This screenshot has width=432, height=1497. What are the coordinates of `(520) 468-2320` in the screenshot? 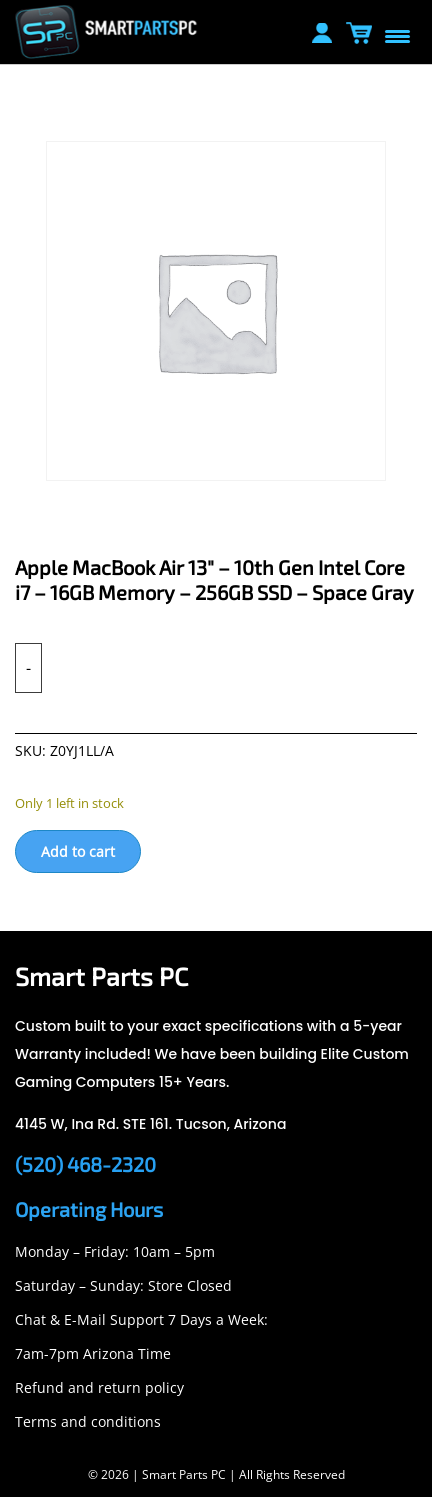 It's located at (85, 1164).